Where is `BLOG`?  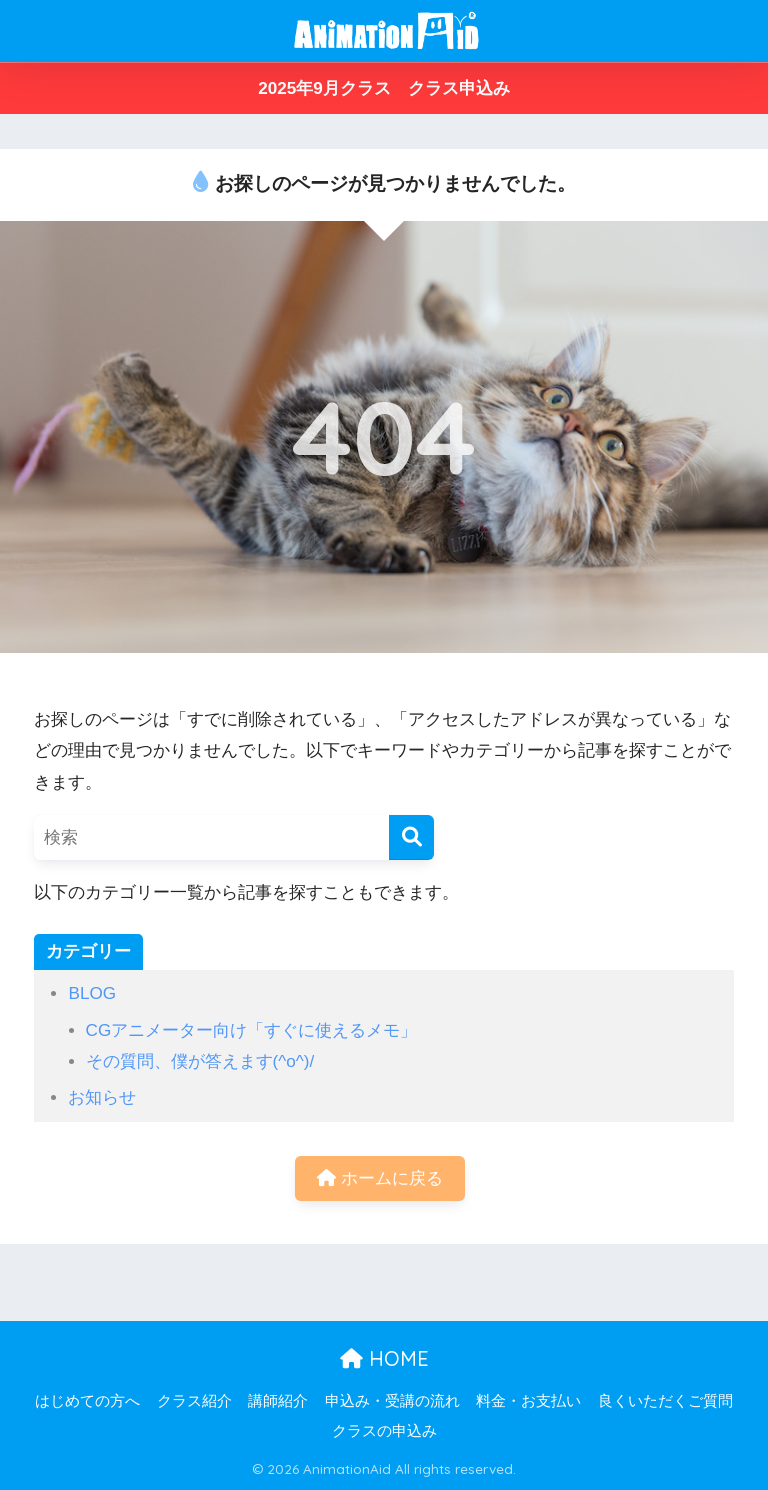 BLOG is located at coordinates (92, 993).